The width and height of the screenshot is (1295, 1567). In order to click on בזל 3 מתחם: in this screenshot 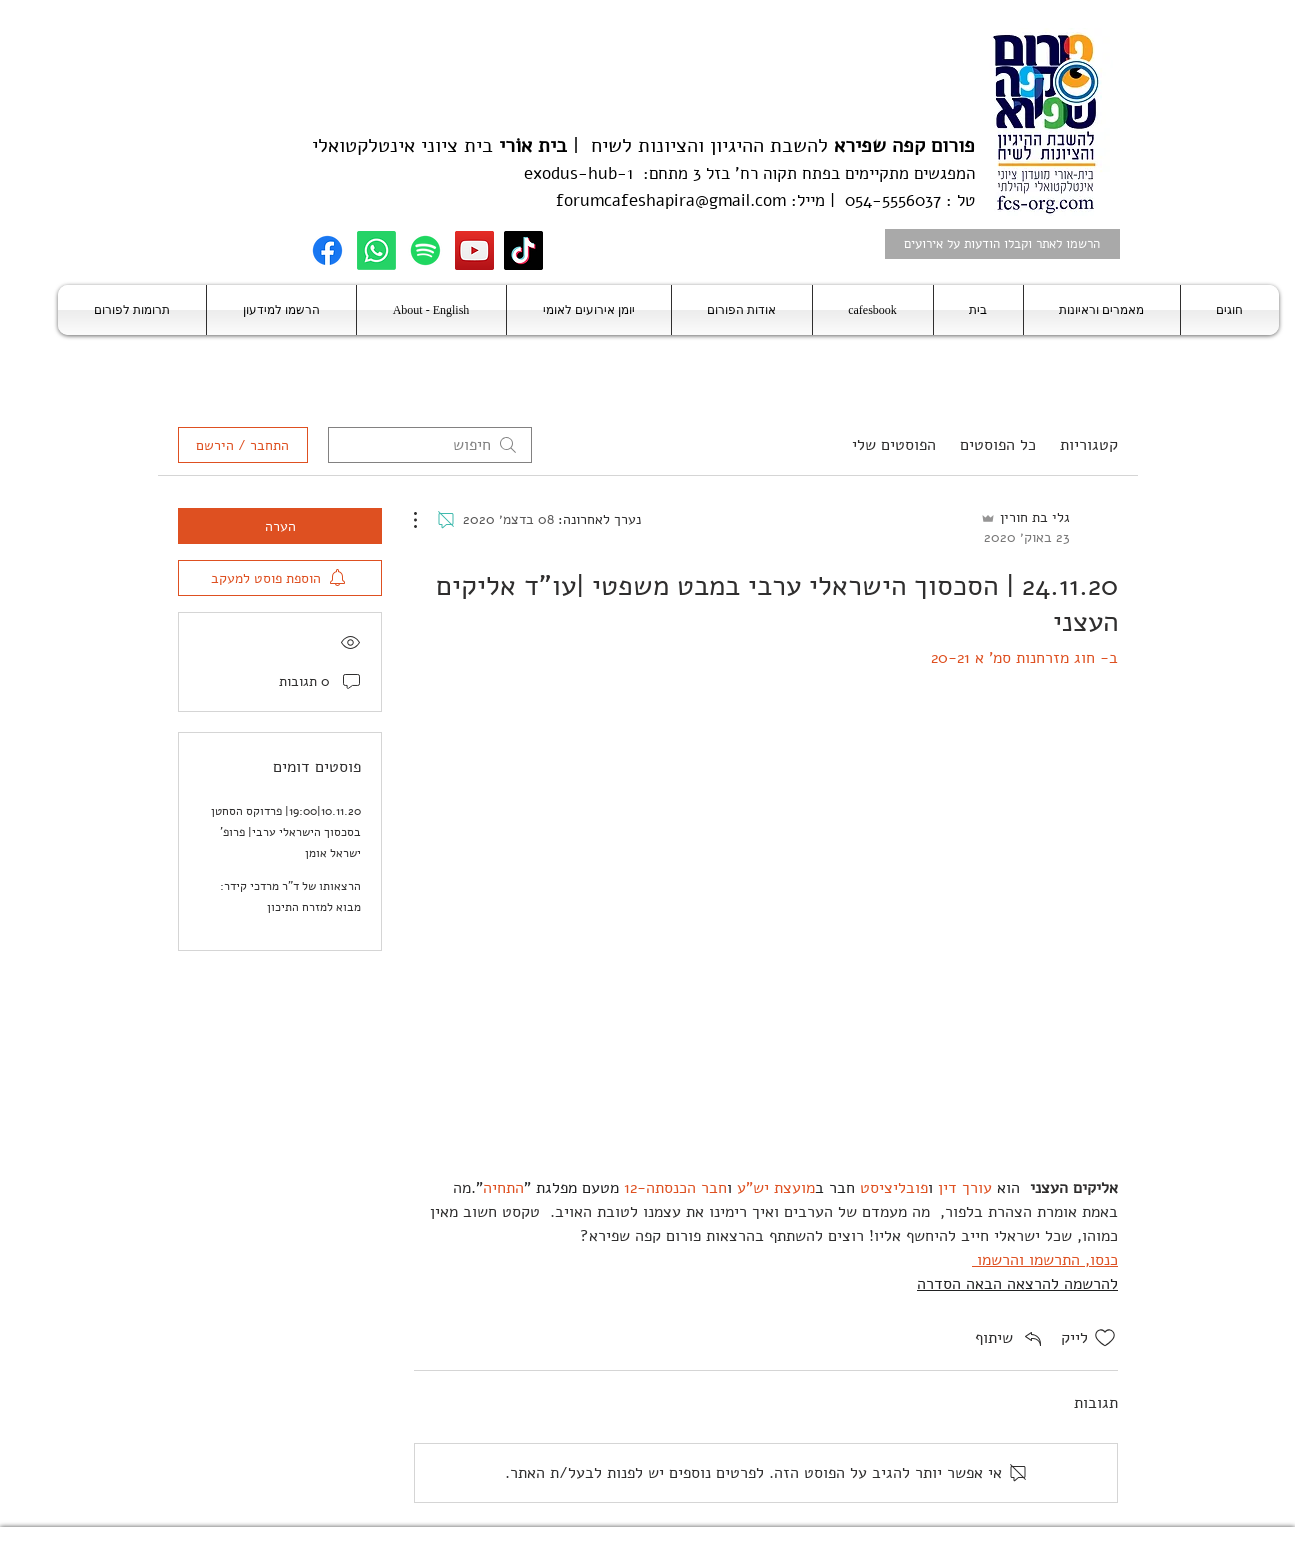, I will do `click(681, 173)`.